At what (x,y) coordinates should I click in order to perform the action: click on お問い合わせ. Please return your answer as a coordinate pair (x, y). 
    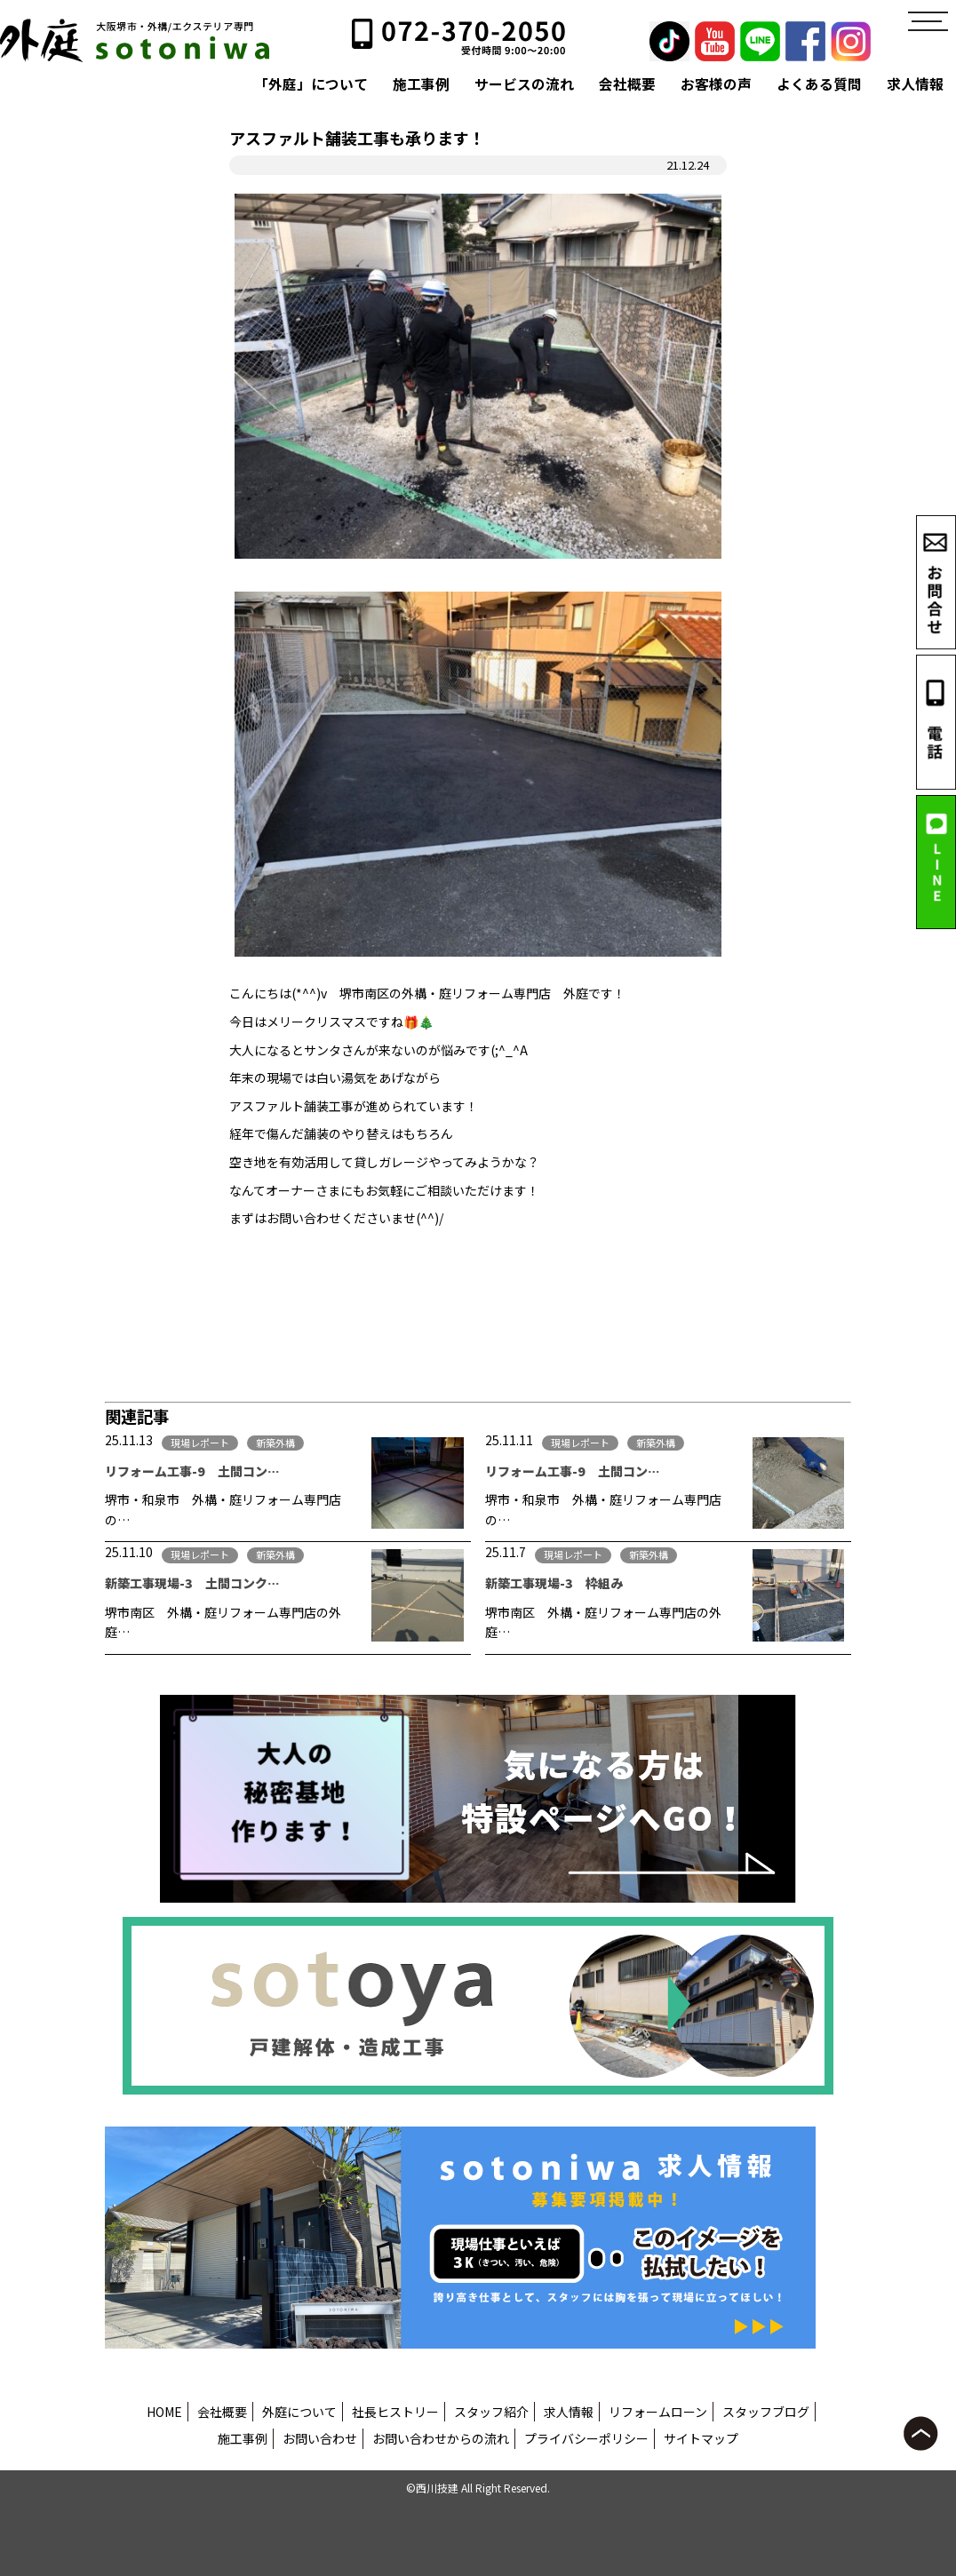
    Looking at the image, I should click on (320, 2438).